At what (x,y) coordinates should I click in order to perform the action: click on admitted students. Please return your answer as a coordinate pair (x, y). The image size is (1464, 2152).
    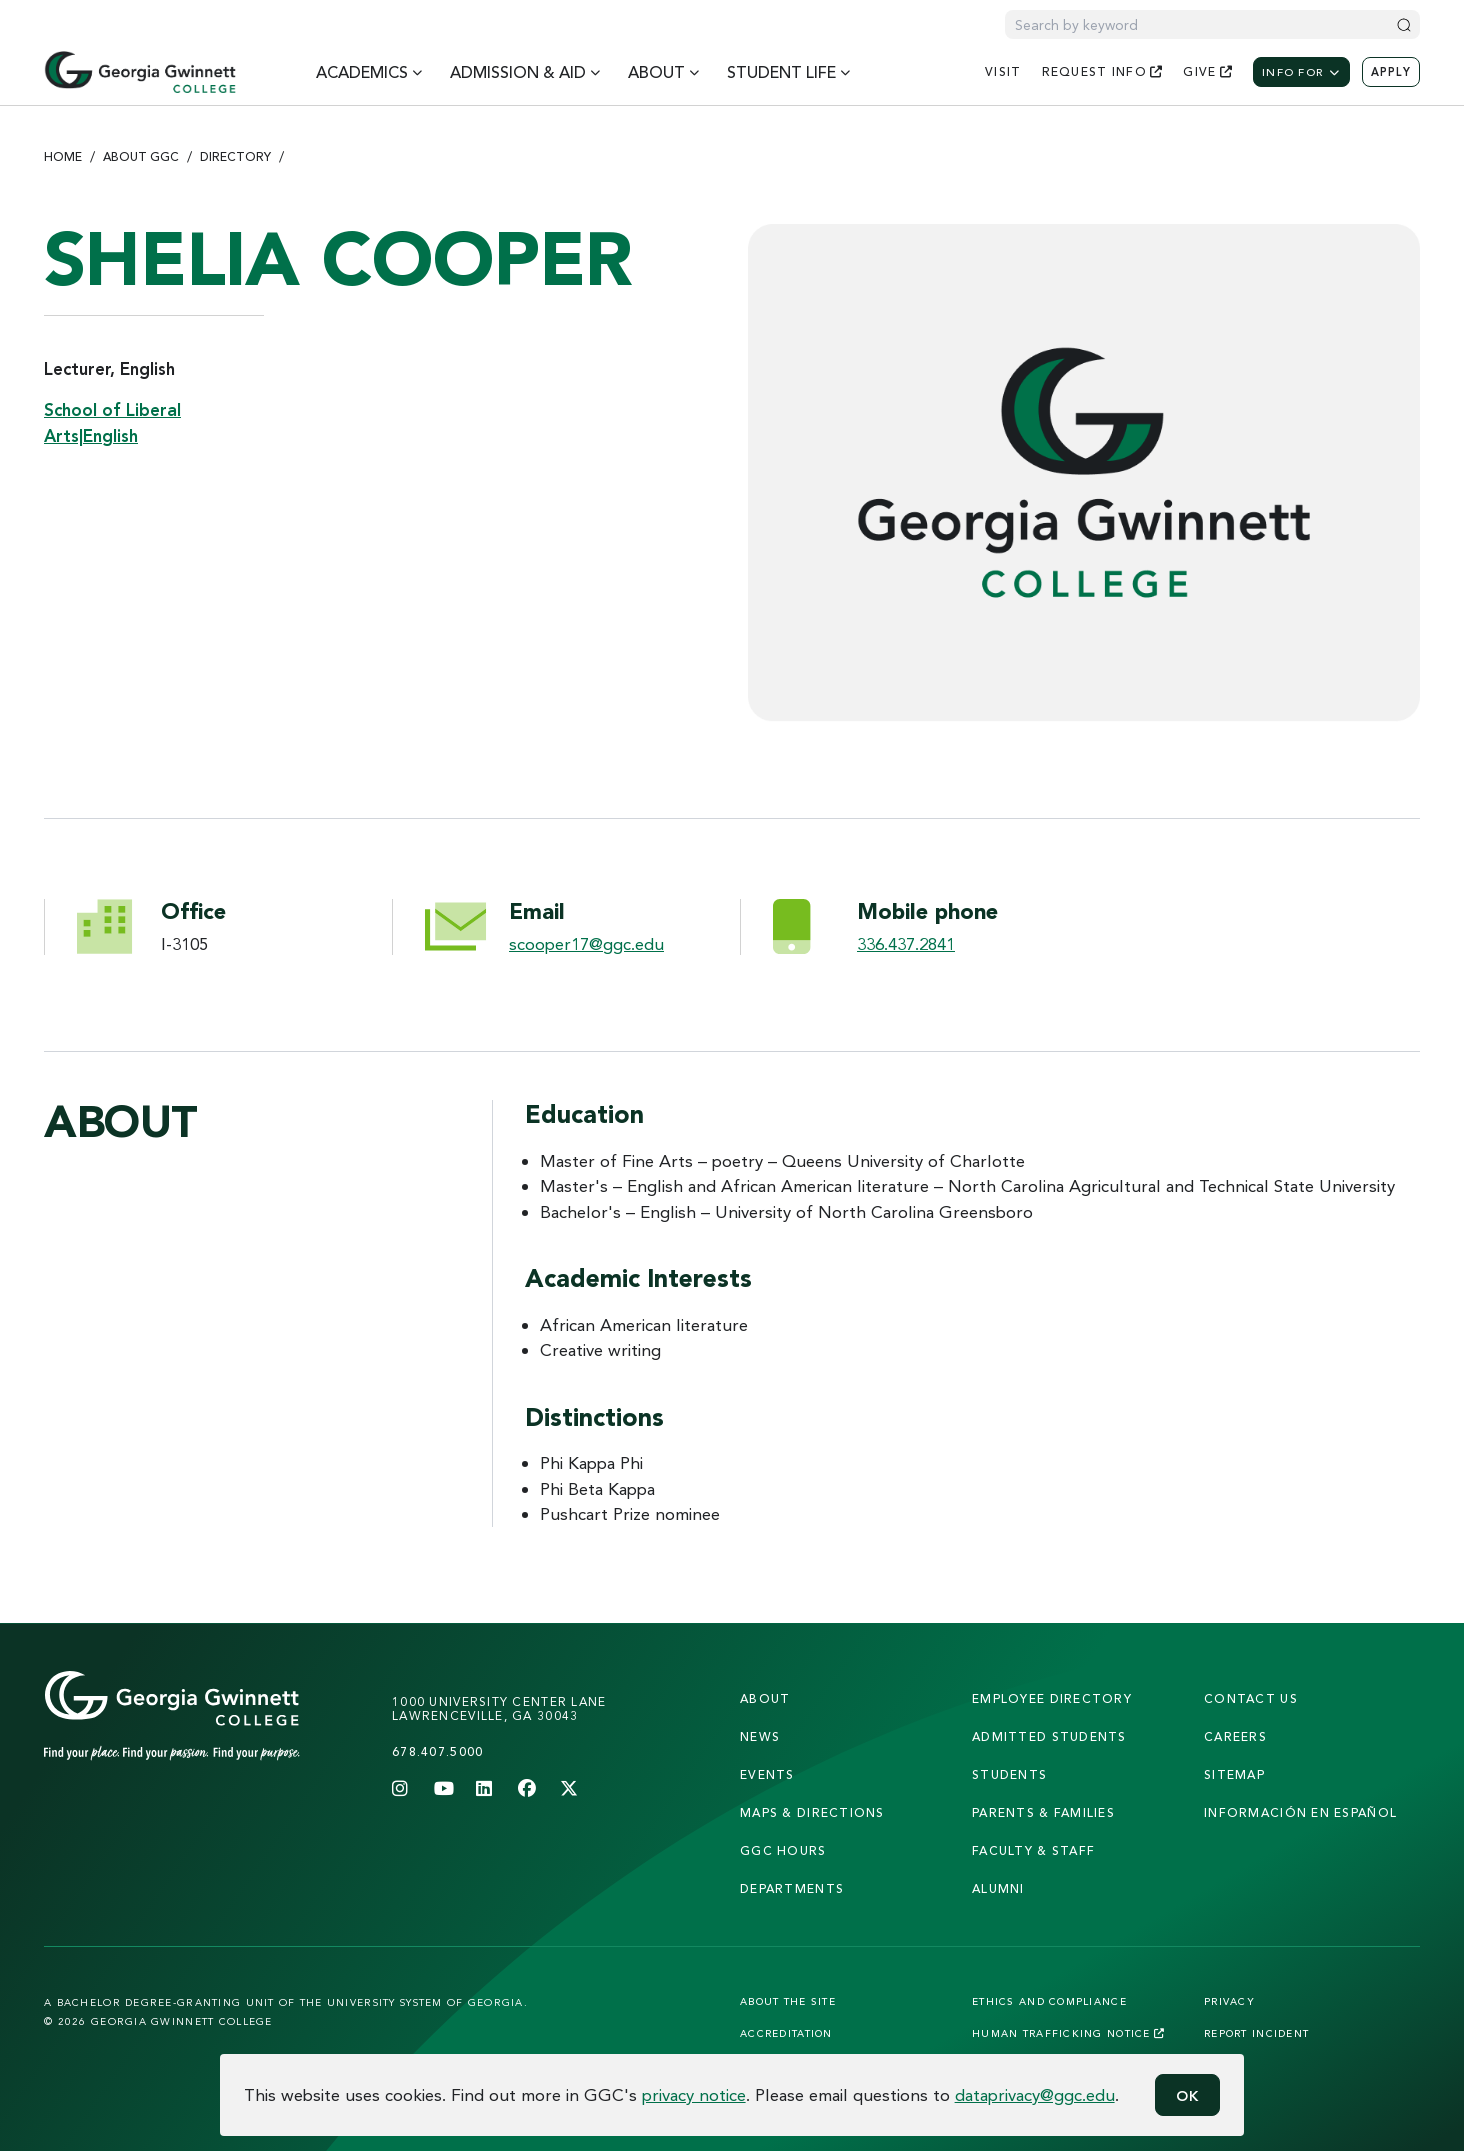
    Looking at the image, I should click on (1049, 1736).